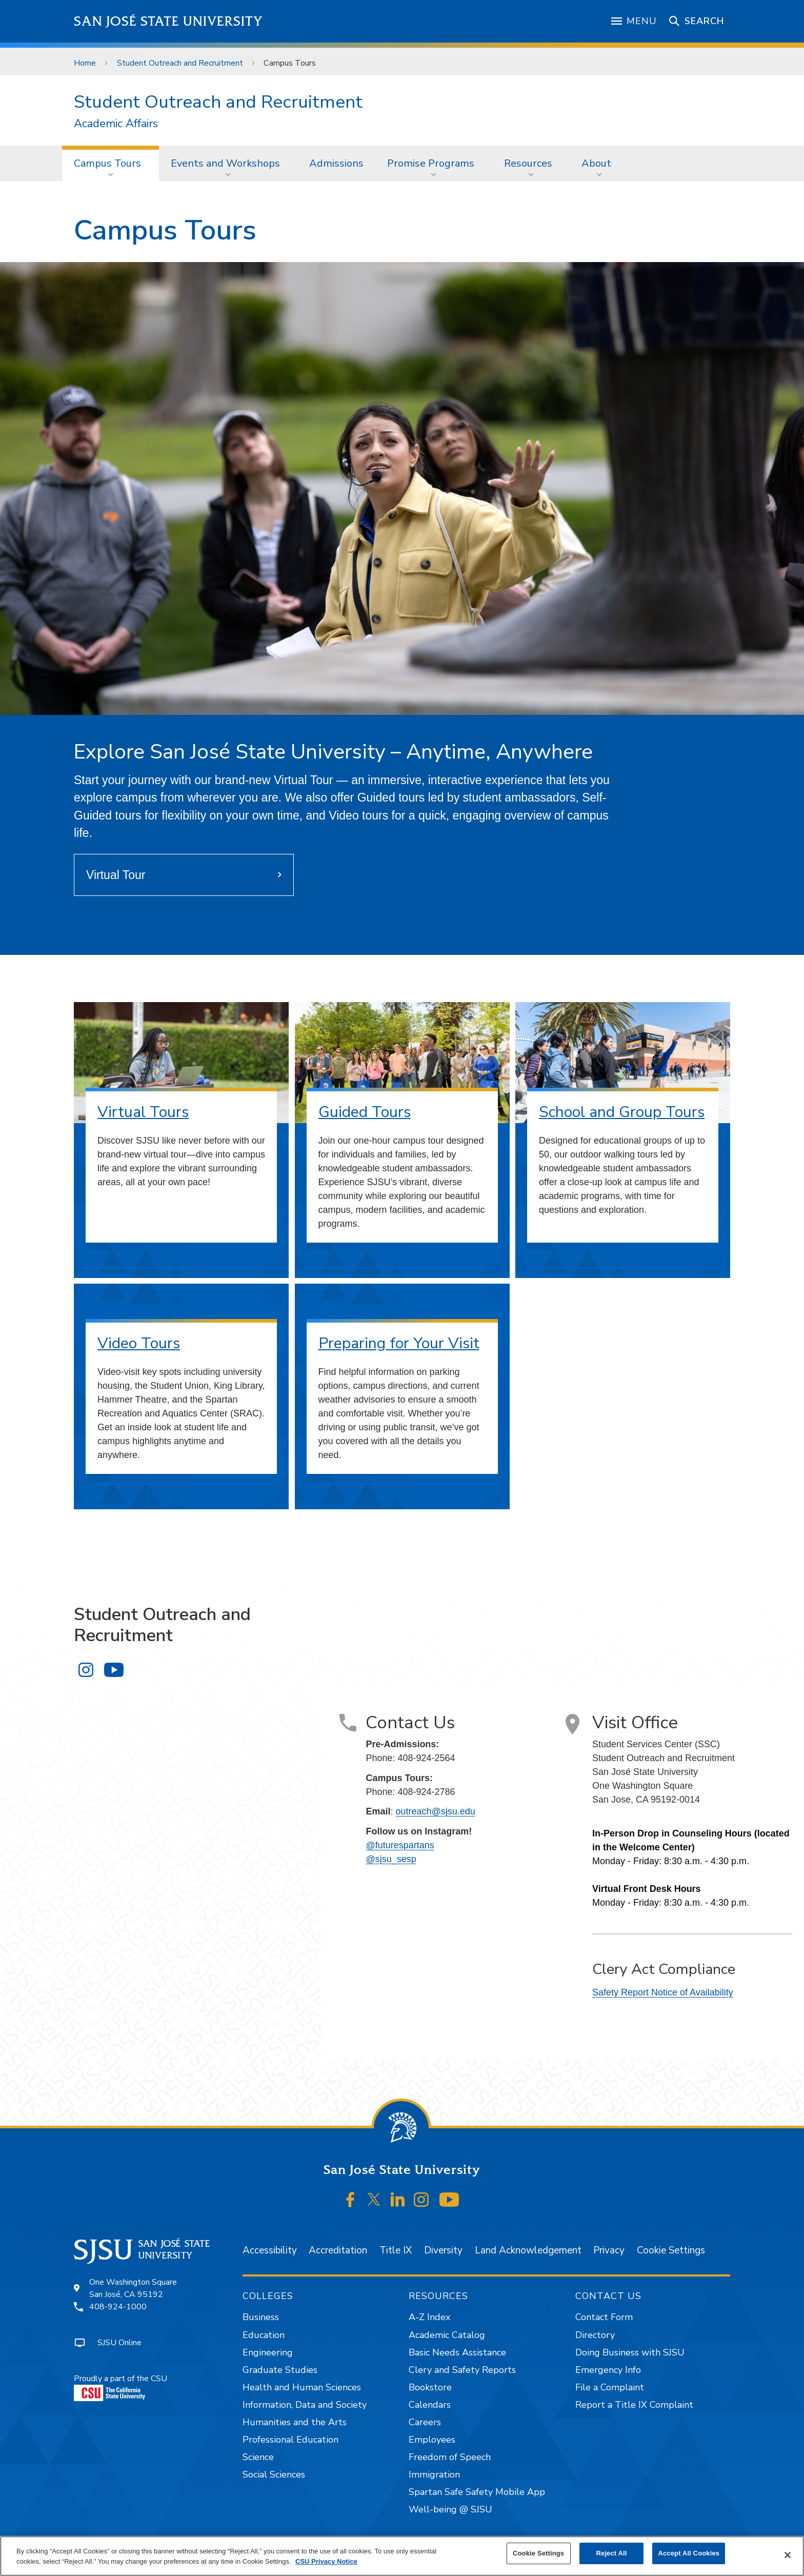  I want to click on Doing Business with SJSU, so click(630, 2352).